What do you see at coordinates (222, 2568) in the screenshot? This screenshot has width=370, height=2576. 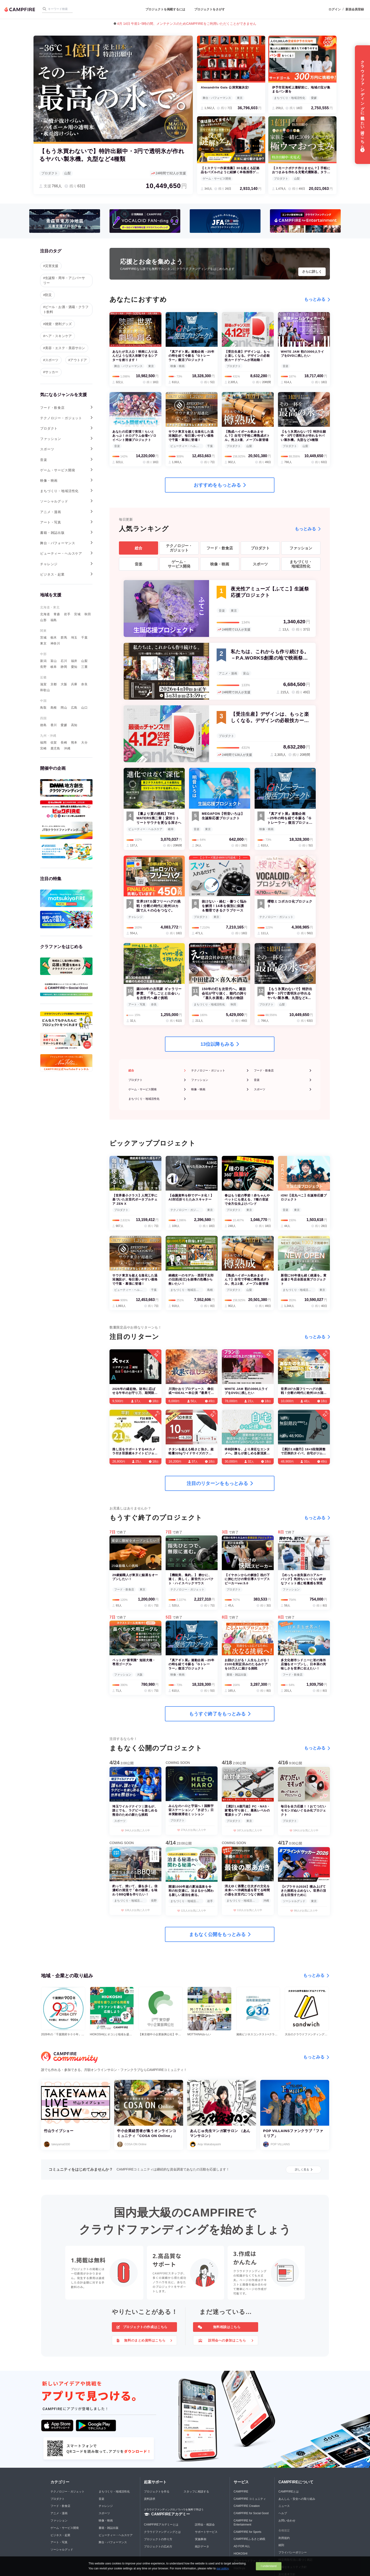 I see `our policy` at bounding box center [222, 2568].